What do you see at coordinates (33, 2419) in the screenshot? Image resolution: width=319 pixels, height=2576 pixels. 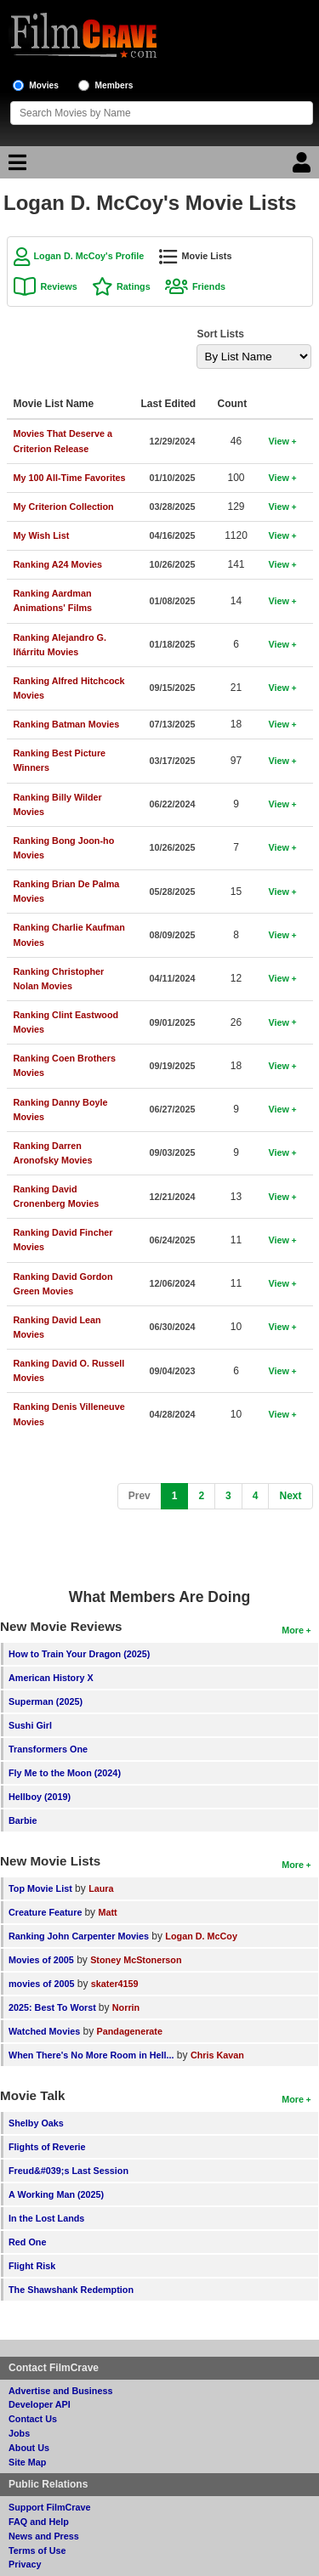 I see `Contact Us` at bounding box center [33, 2419].